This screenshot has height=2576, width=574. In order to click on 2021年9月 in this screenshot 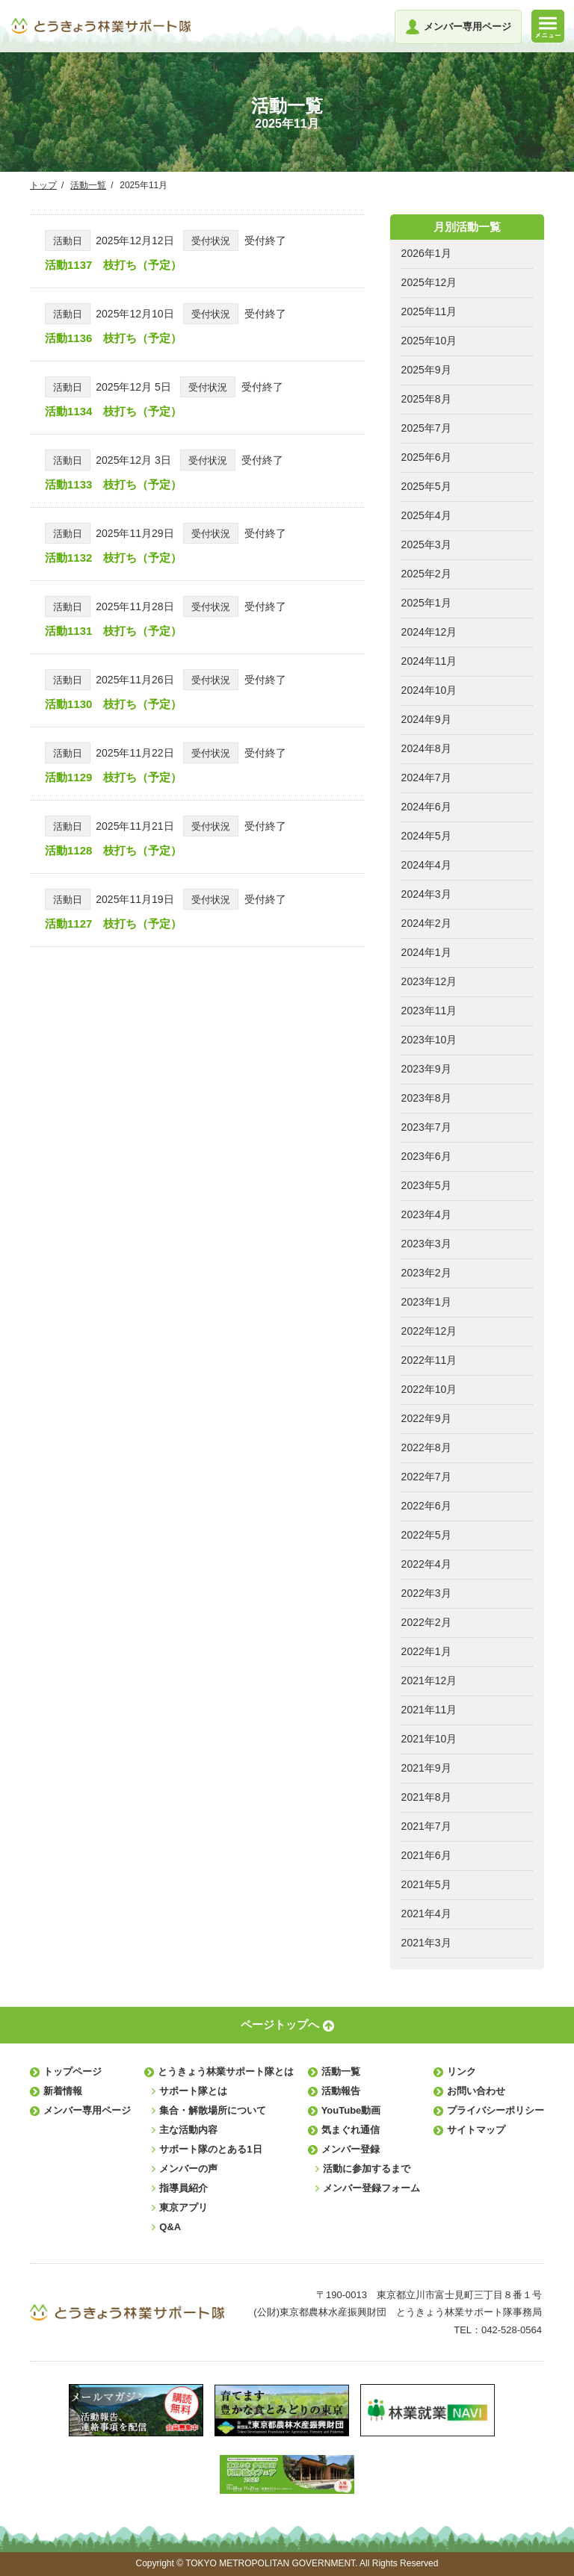, I will do `click(426, 1768)`.